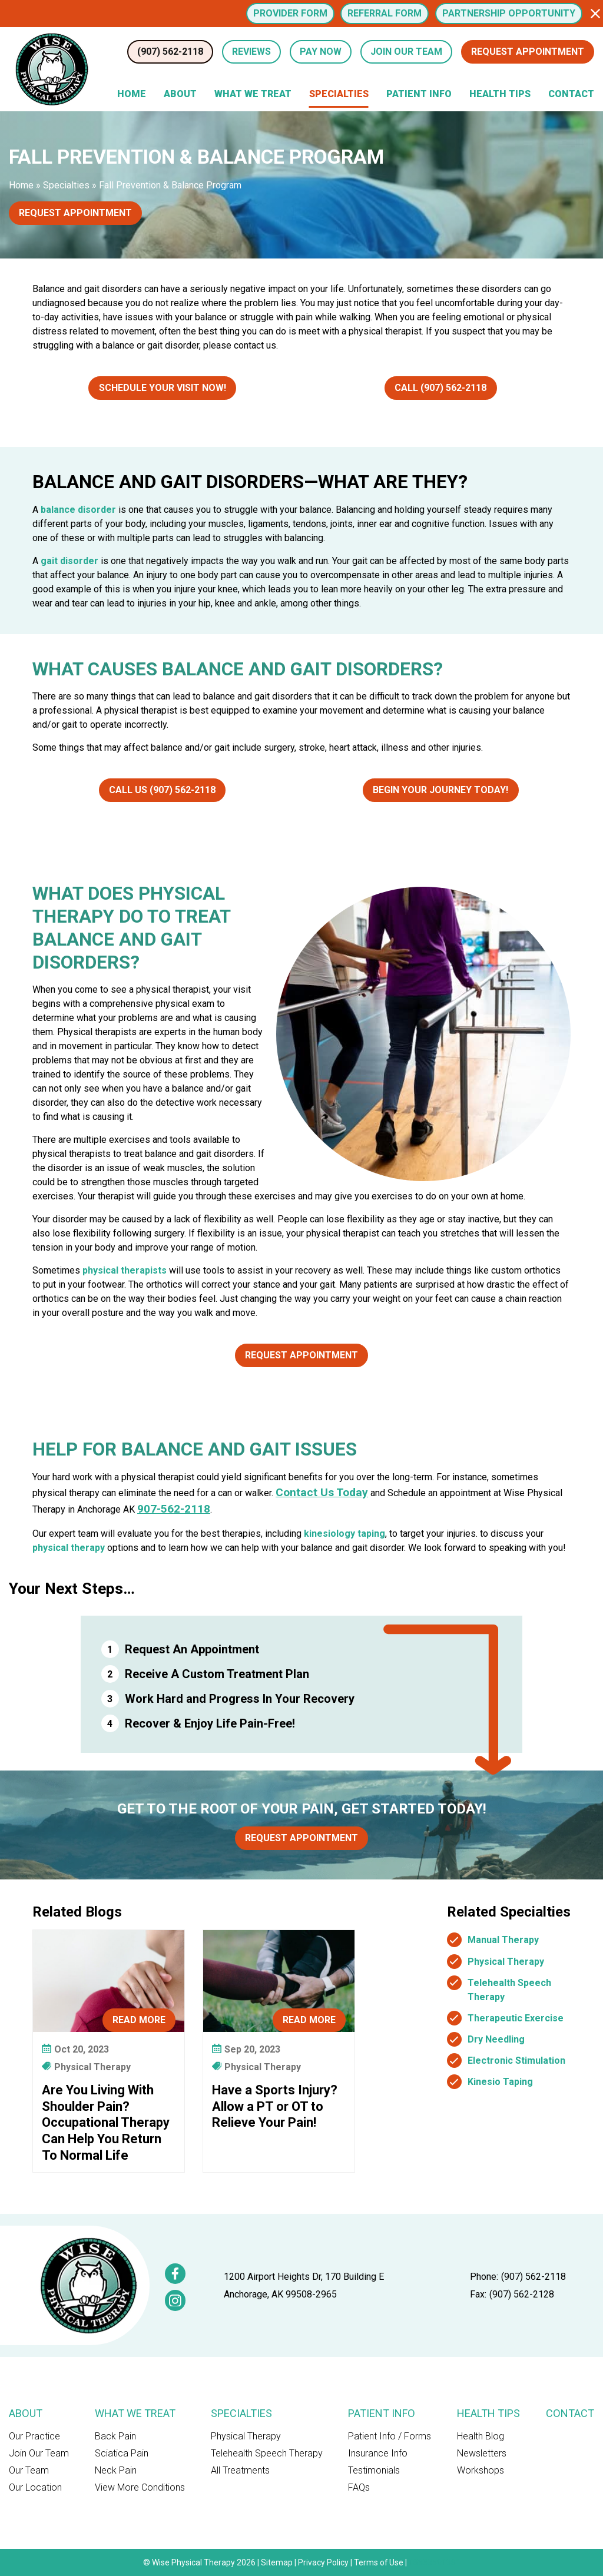 Image resolution: width=603 pixels, height=2576 pixels. I want to click on Newsletters, so click(481, 2453).